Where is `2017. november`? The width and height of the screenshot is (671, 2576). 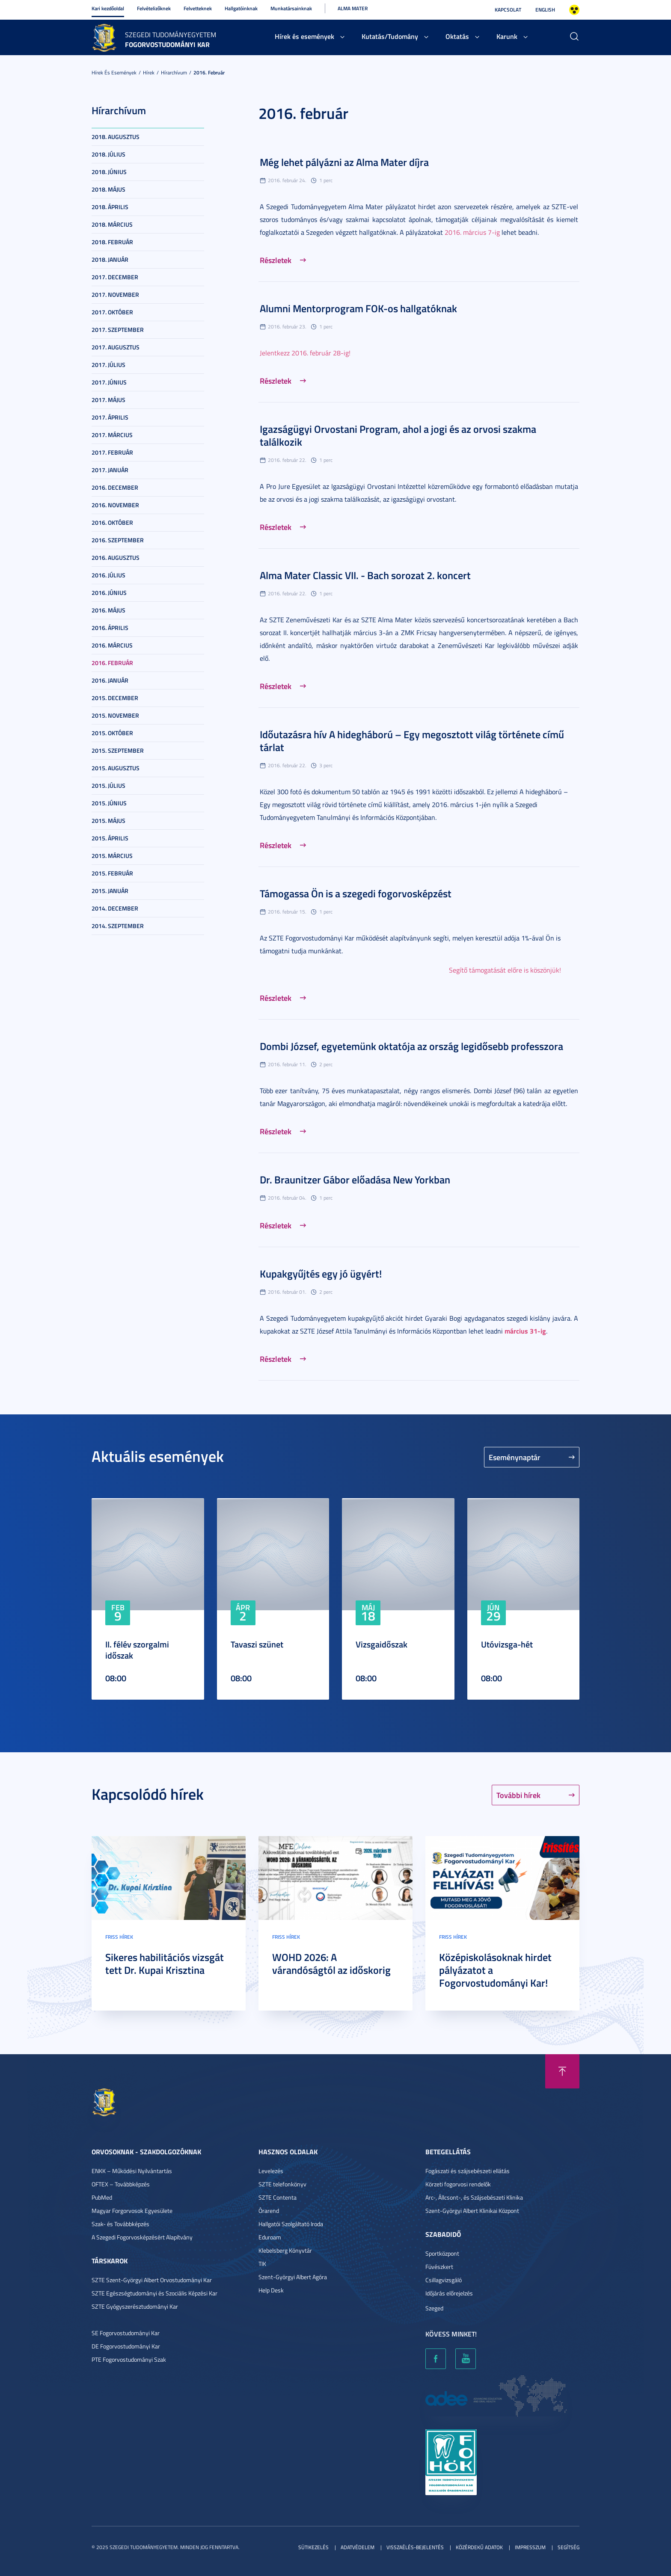 2017. november is located at coordinates (115, 294).